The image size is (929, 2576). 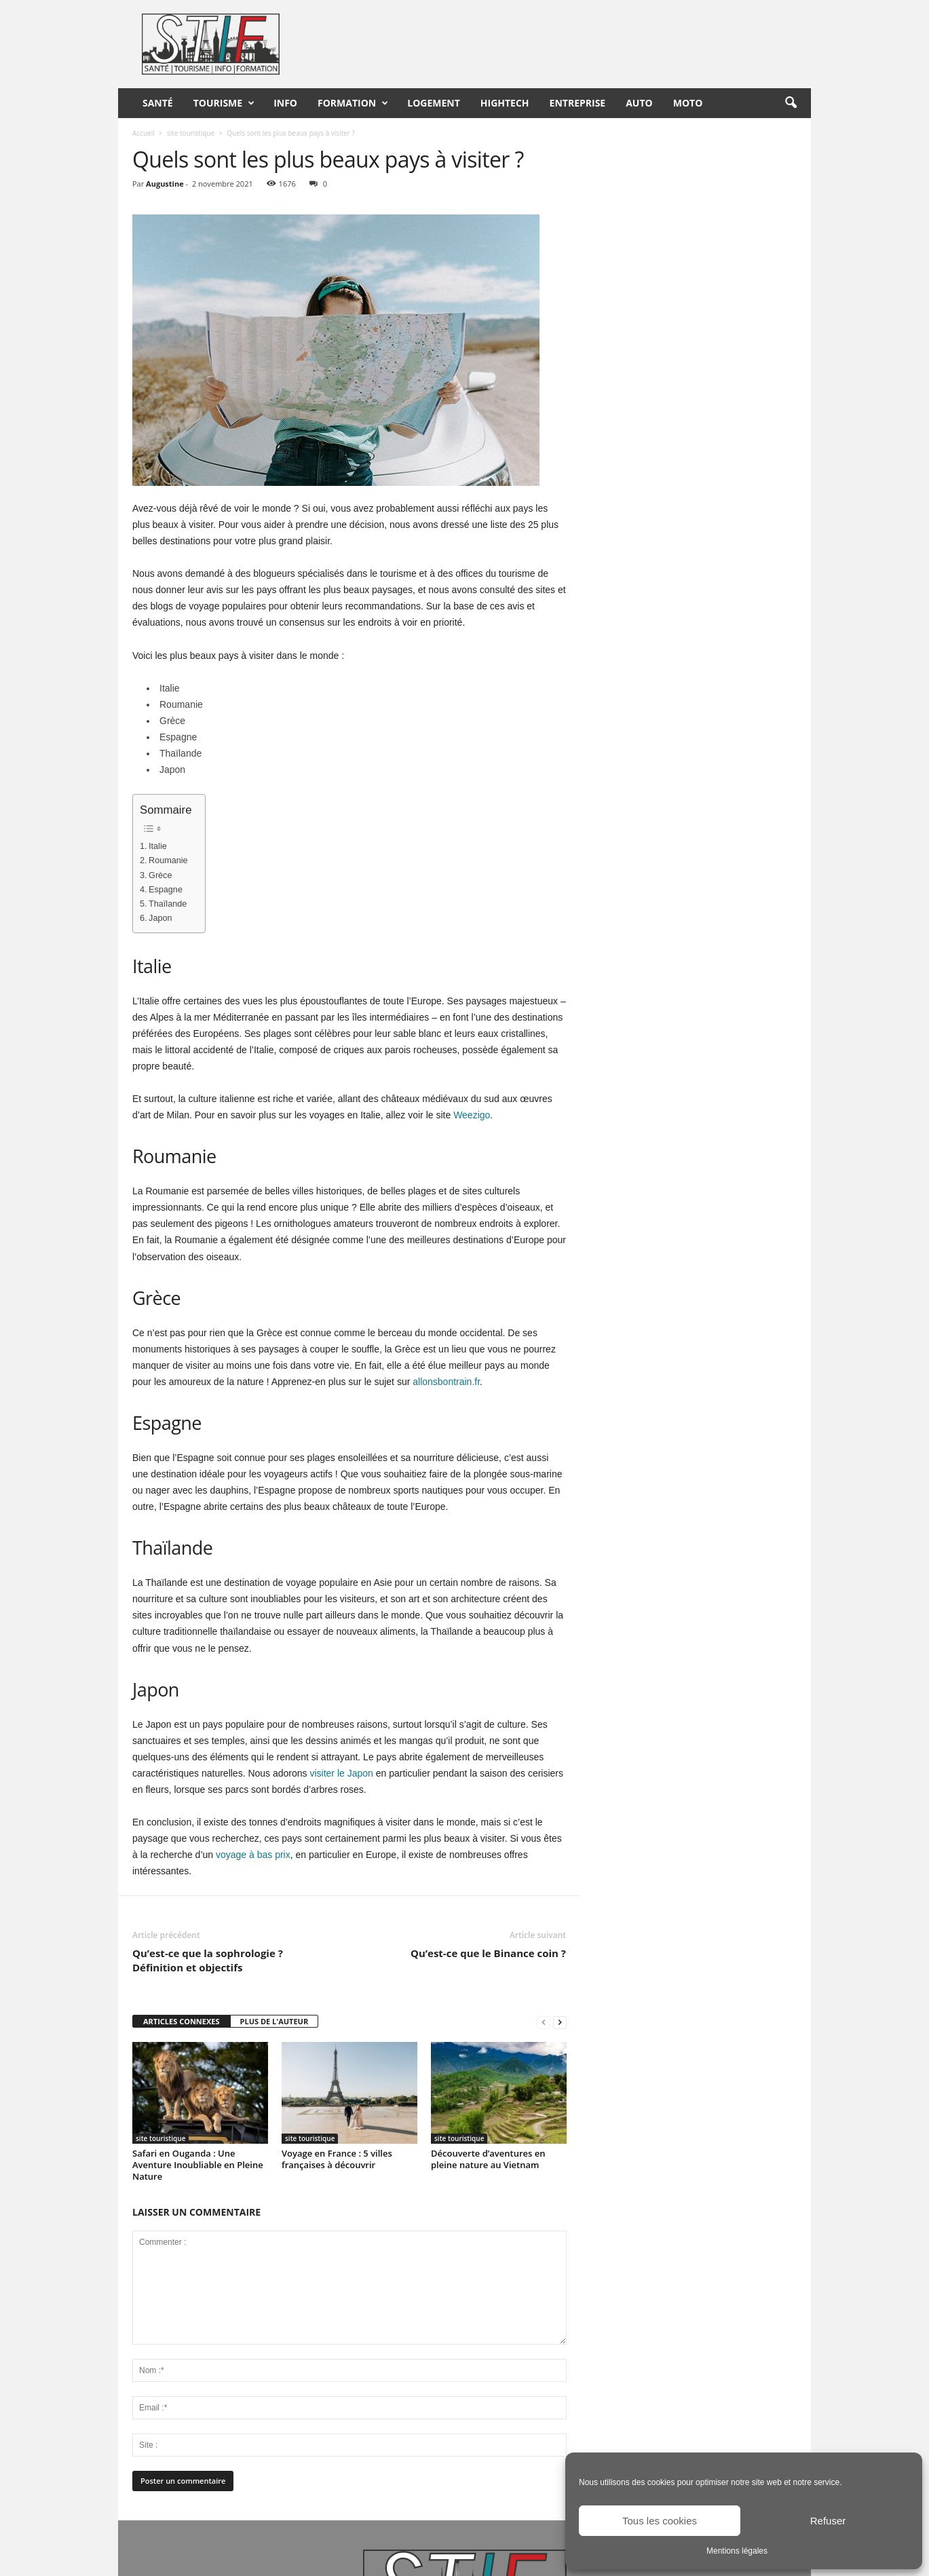 What do you see at coordinates (181, 2021) in the screenshot?
I see `ARTICLES CONNEXES` at bounding box center [181, 2021].